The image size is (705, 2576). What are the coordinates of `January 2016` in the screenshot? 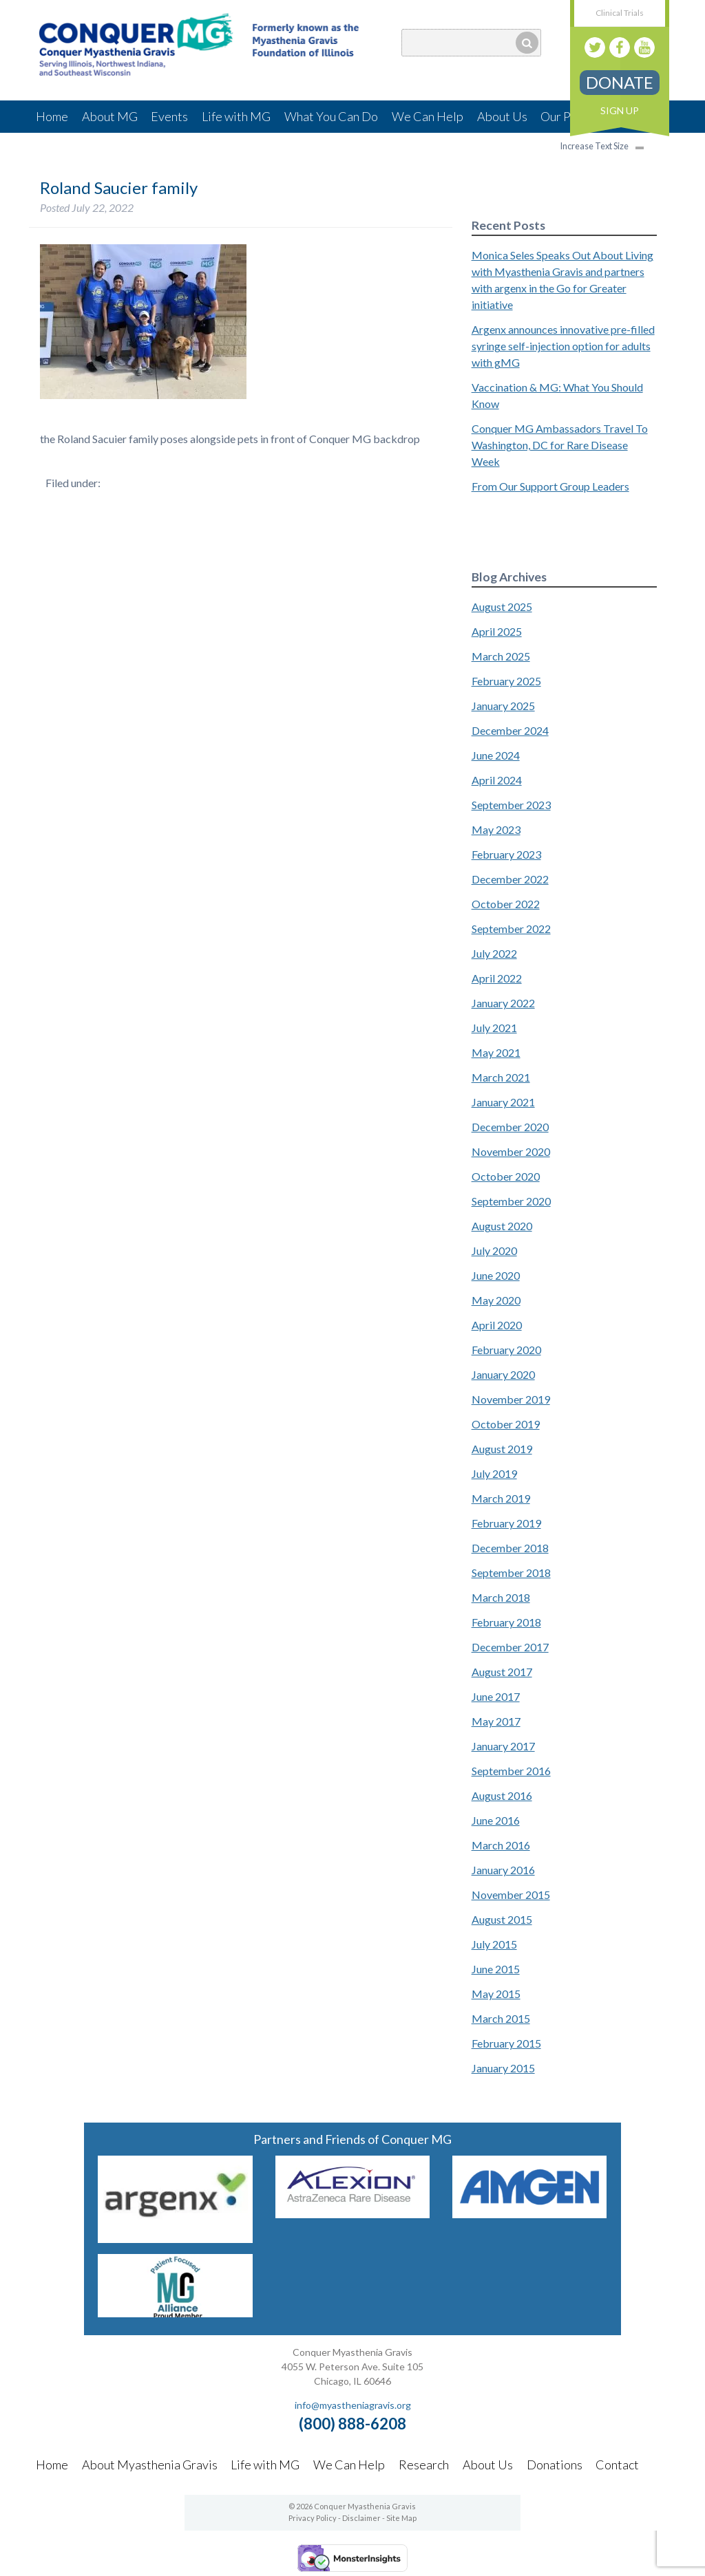 It's located at (503, 1869).